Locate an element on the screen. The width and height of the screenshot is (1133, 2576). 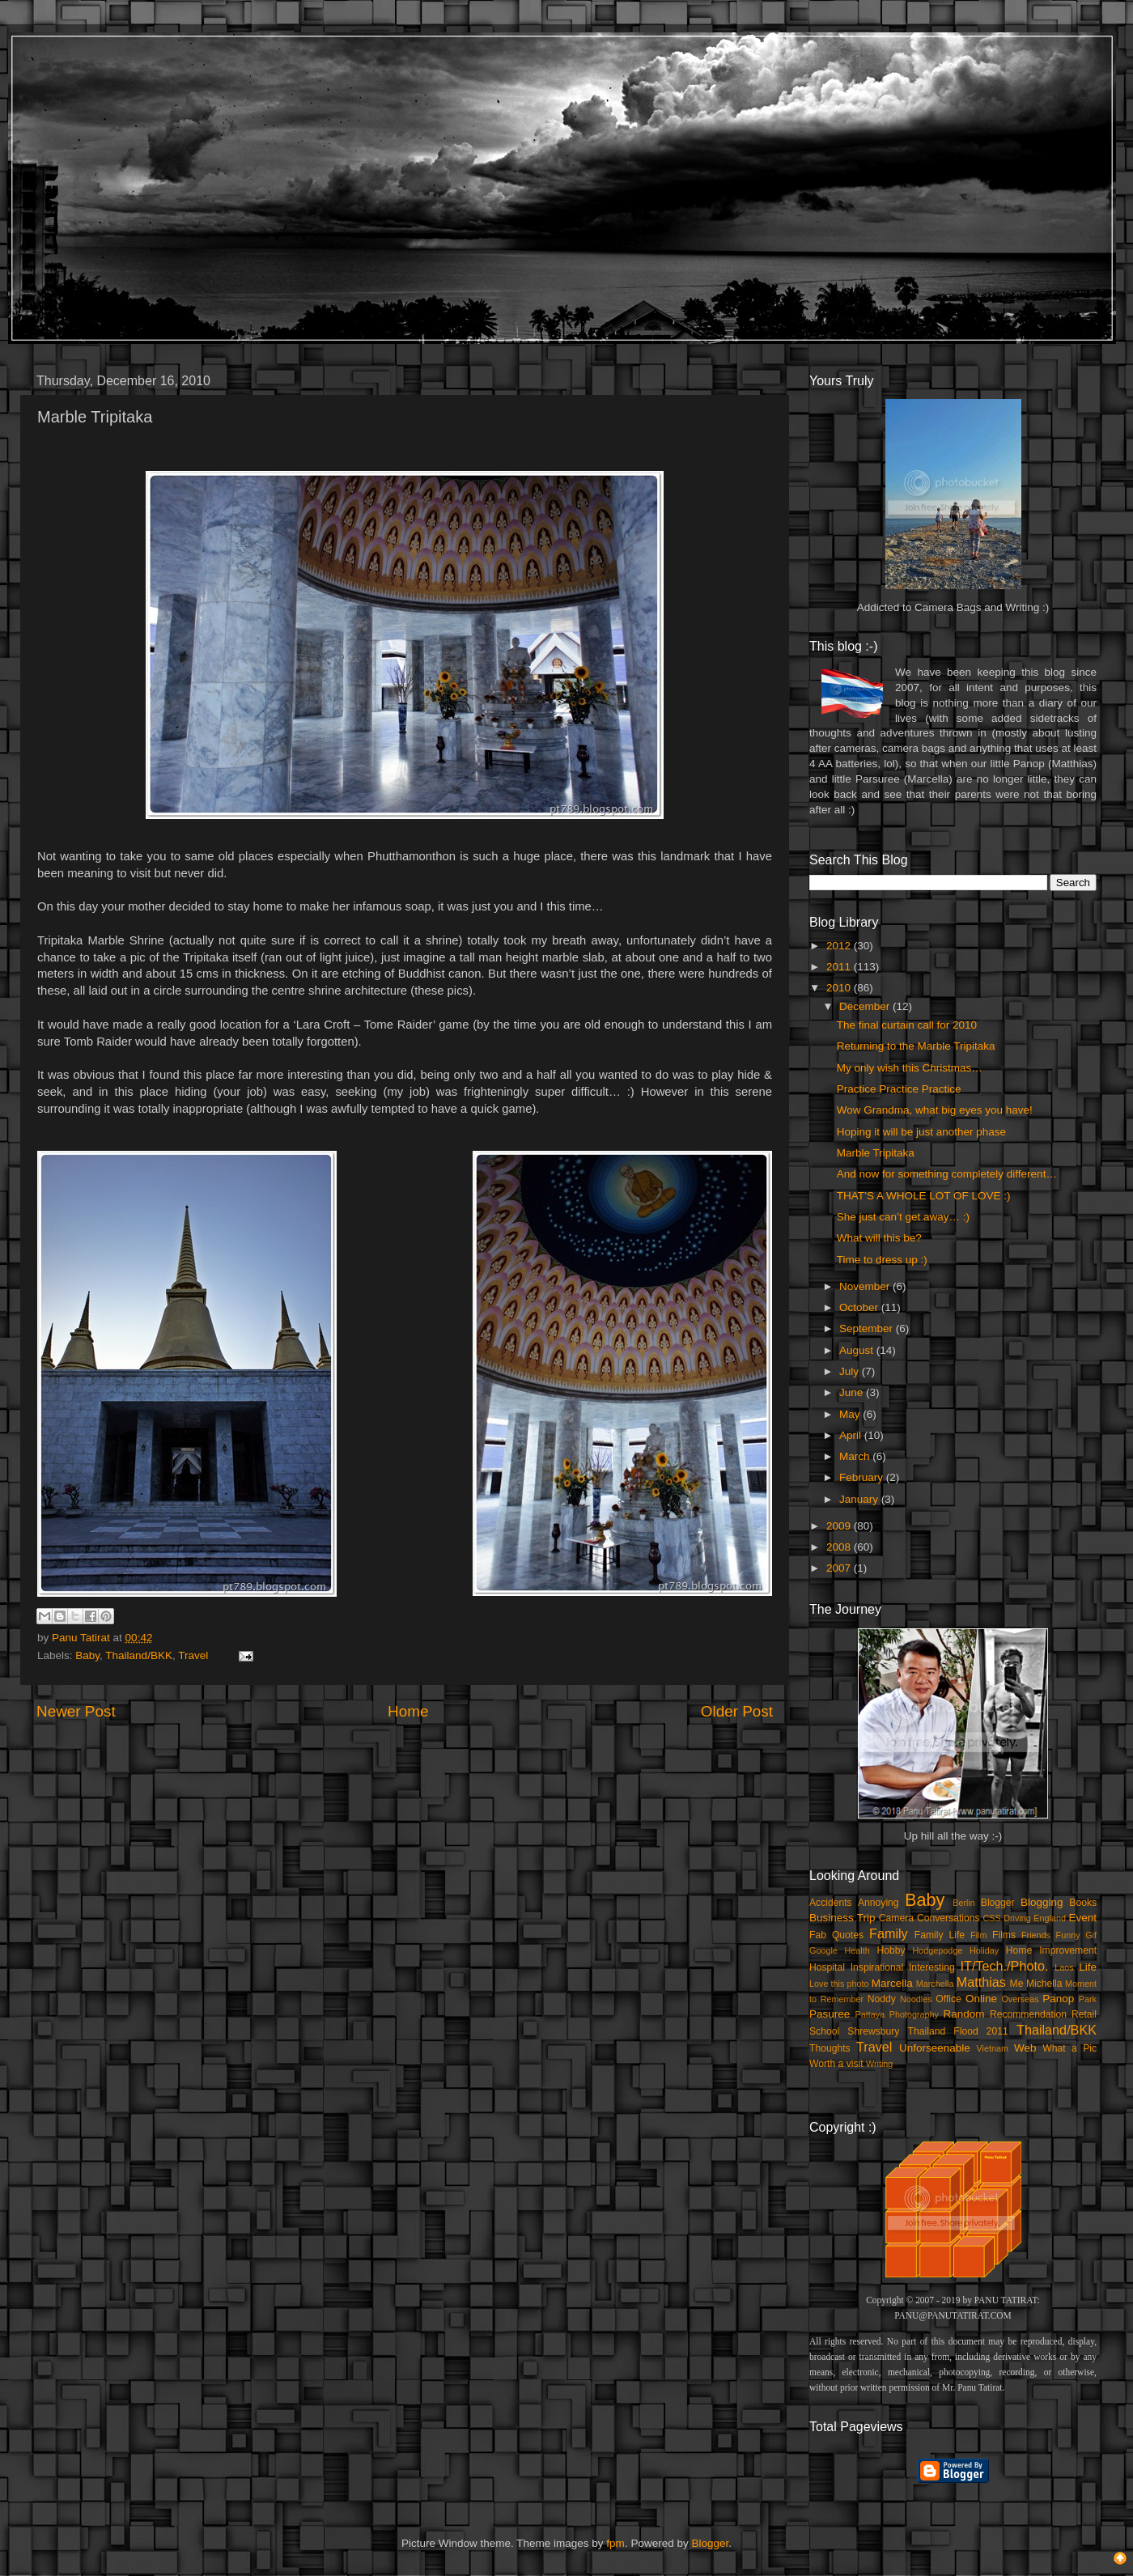
Interesting is located at coordinates (932, 1967).